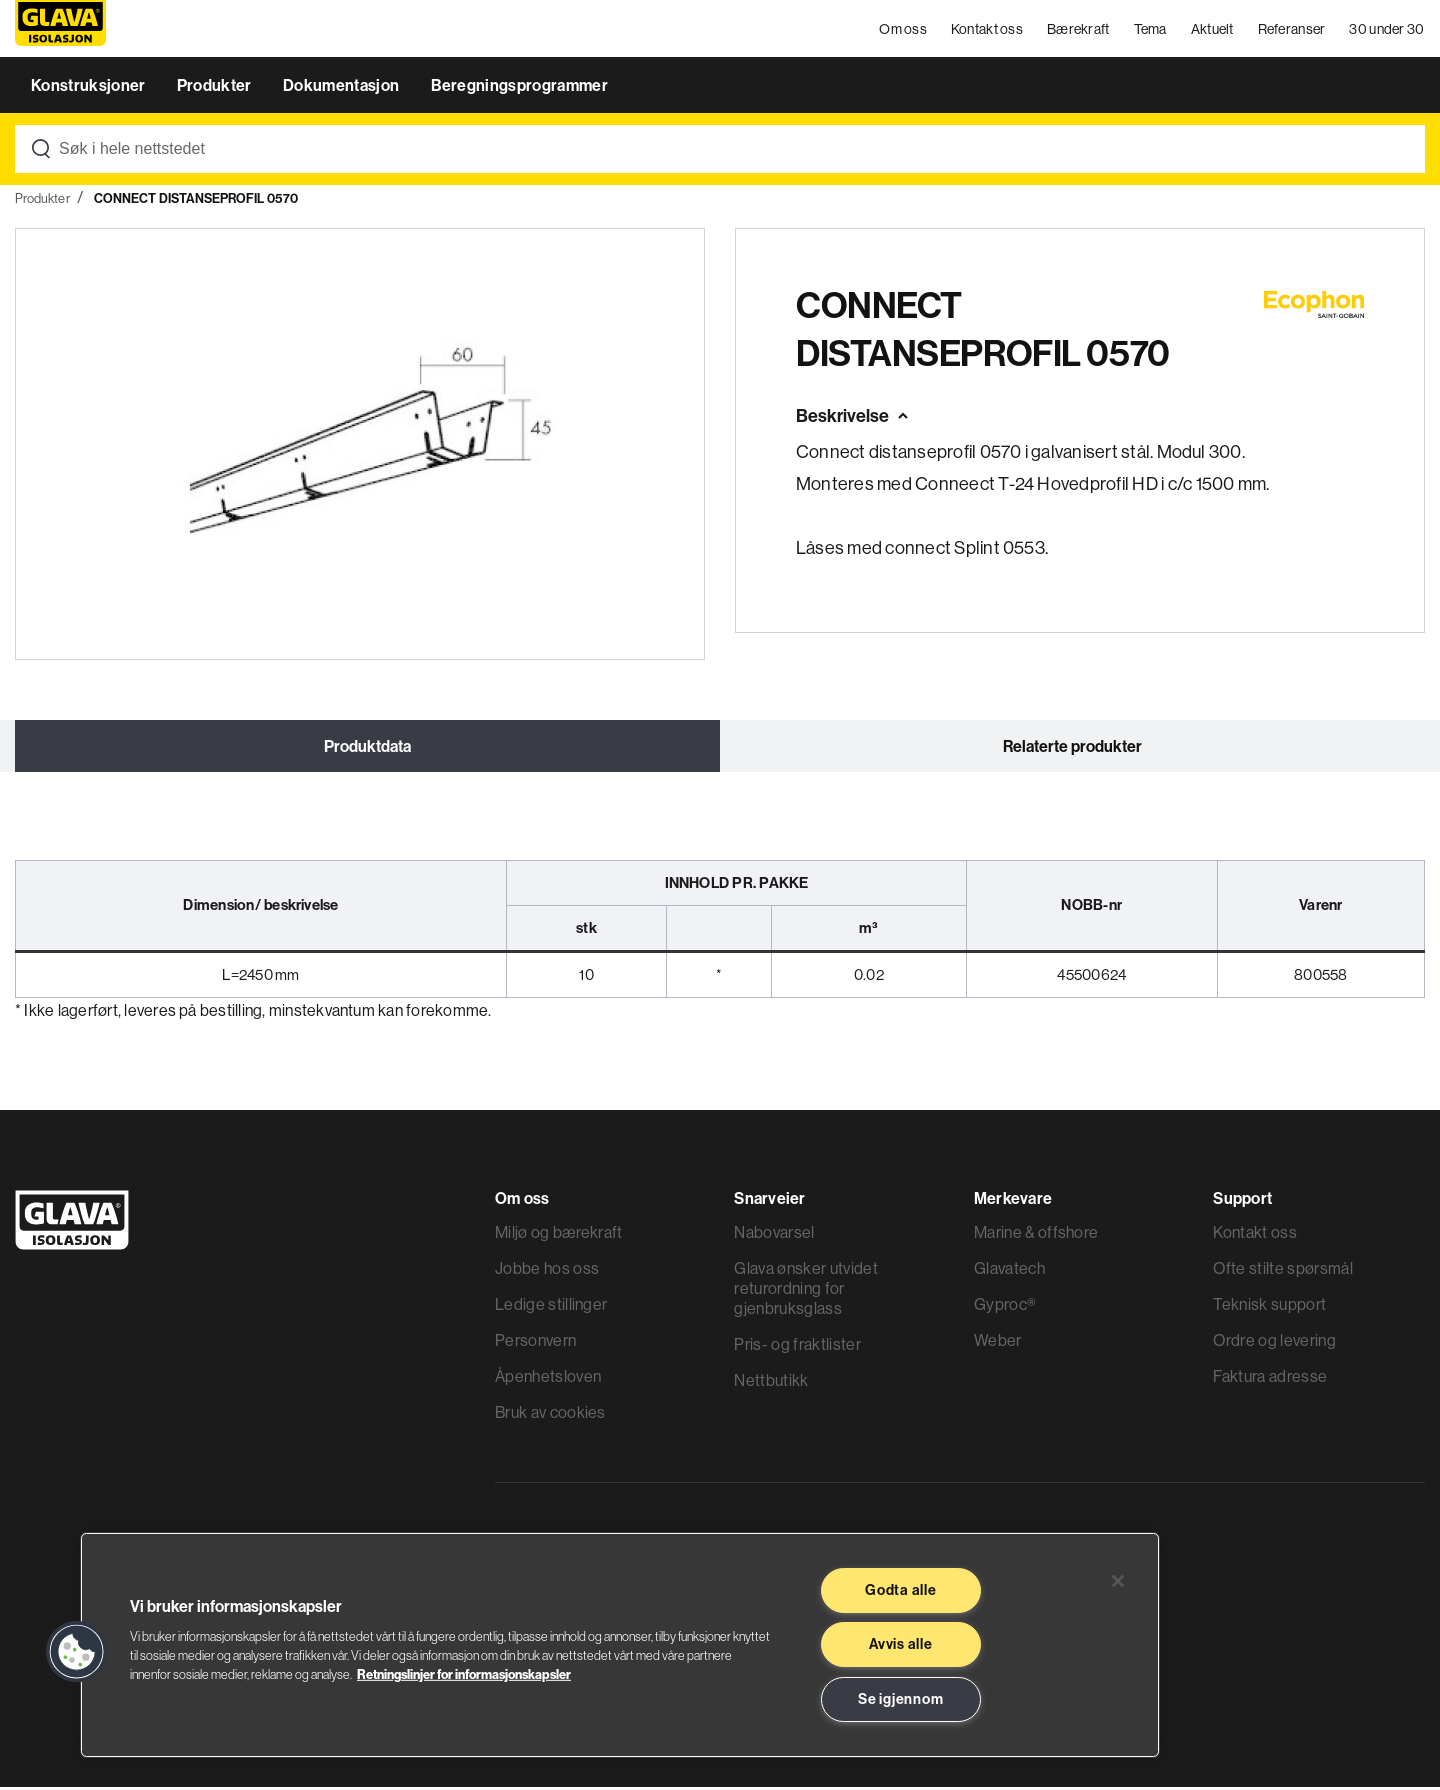  Describe the element at coordinates (535, 1343) in the screenshot. I see `Personvern` at that location.